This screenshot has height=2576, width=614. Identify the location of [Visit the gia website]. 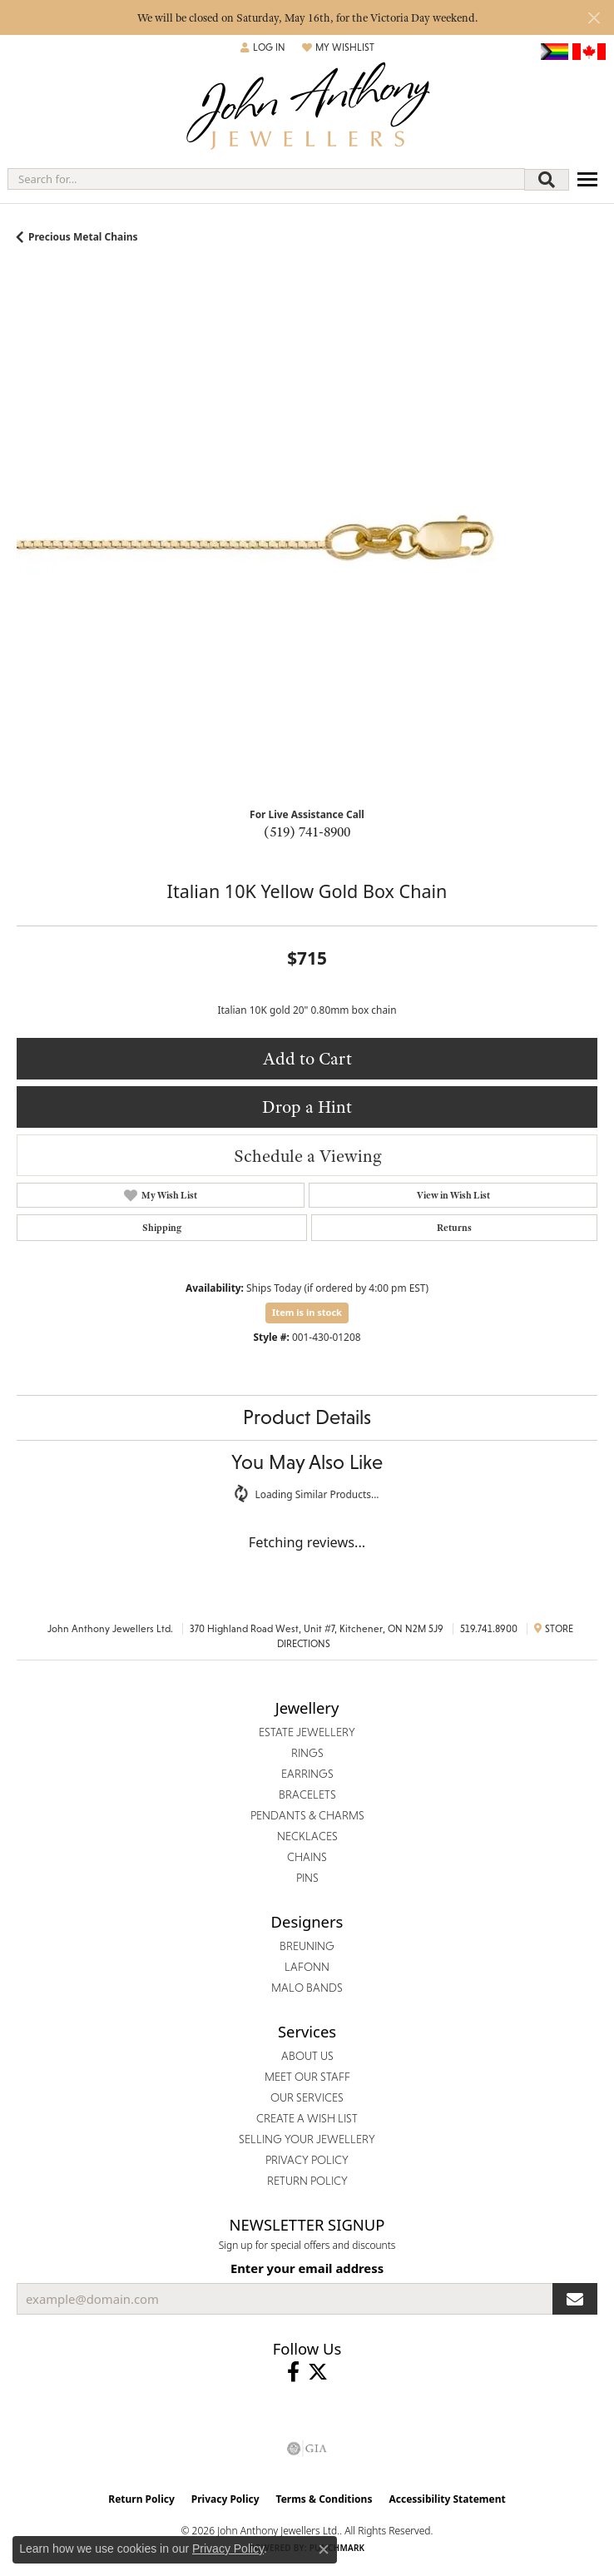
(307, 2448).